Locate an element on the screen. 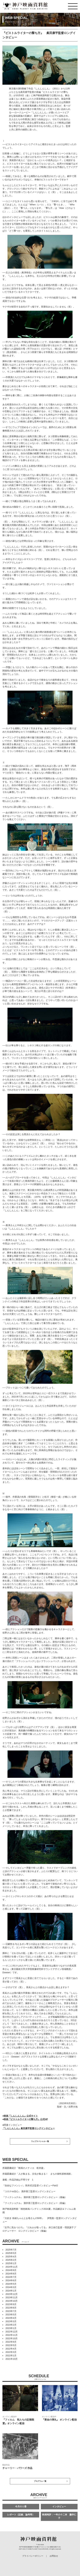  2024年11月 is located at coordinates (12, 2266).